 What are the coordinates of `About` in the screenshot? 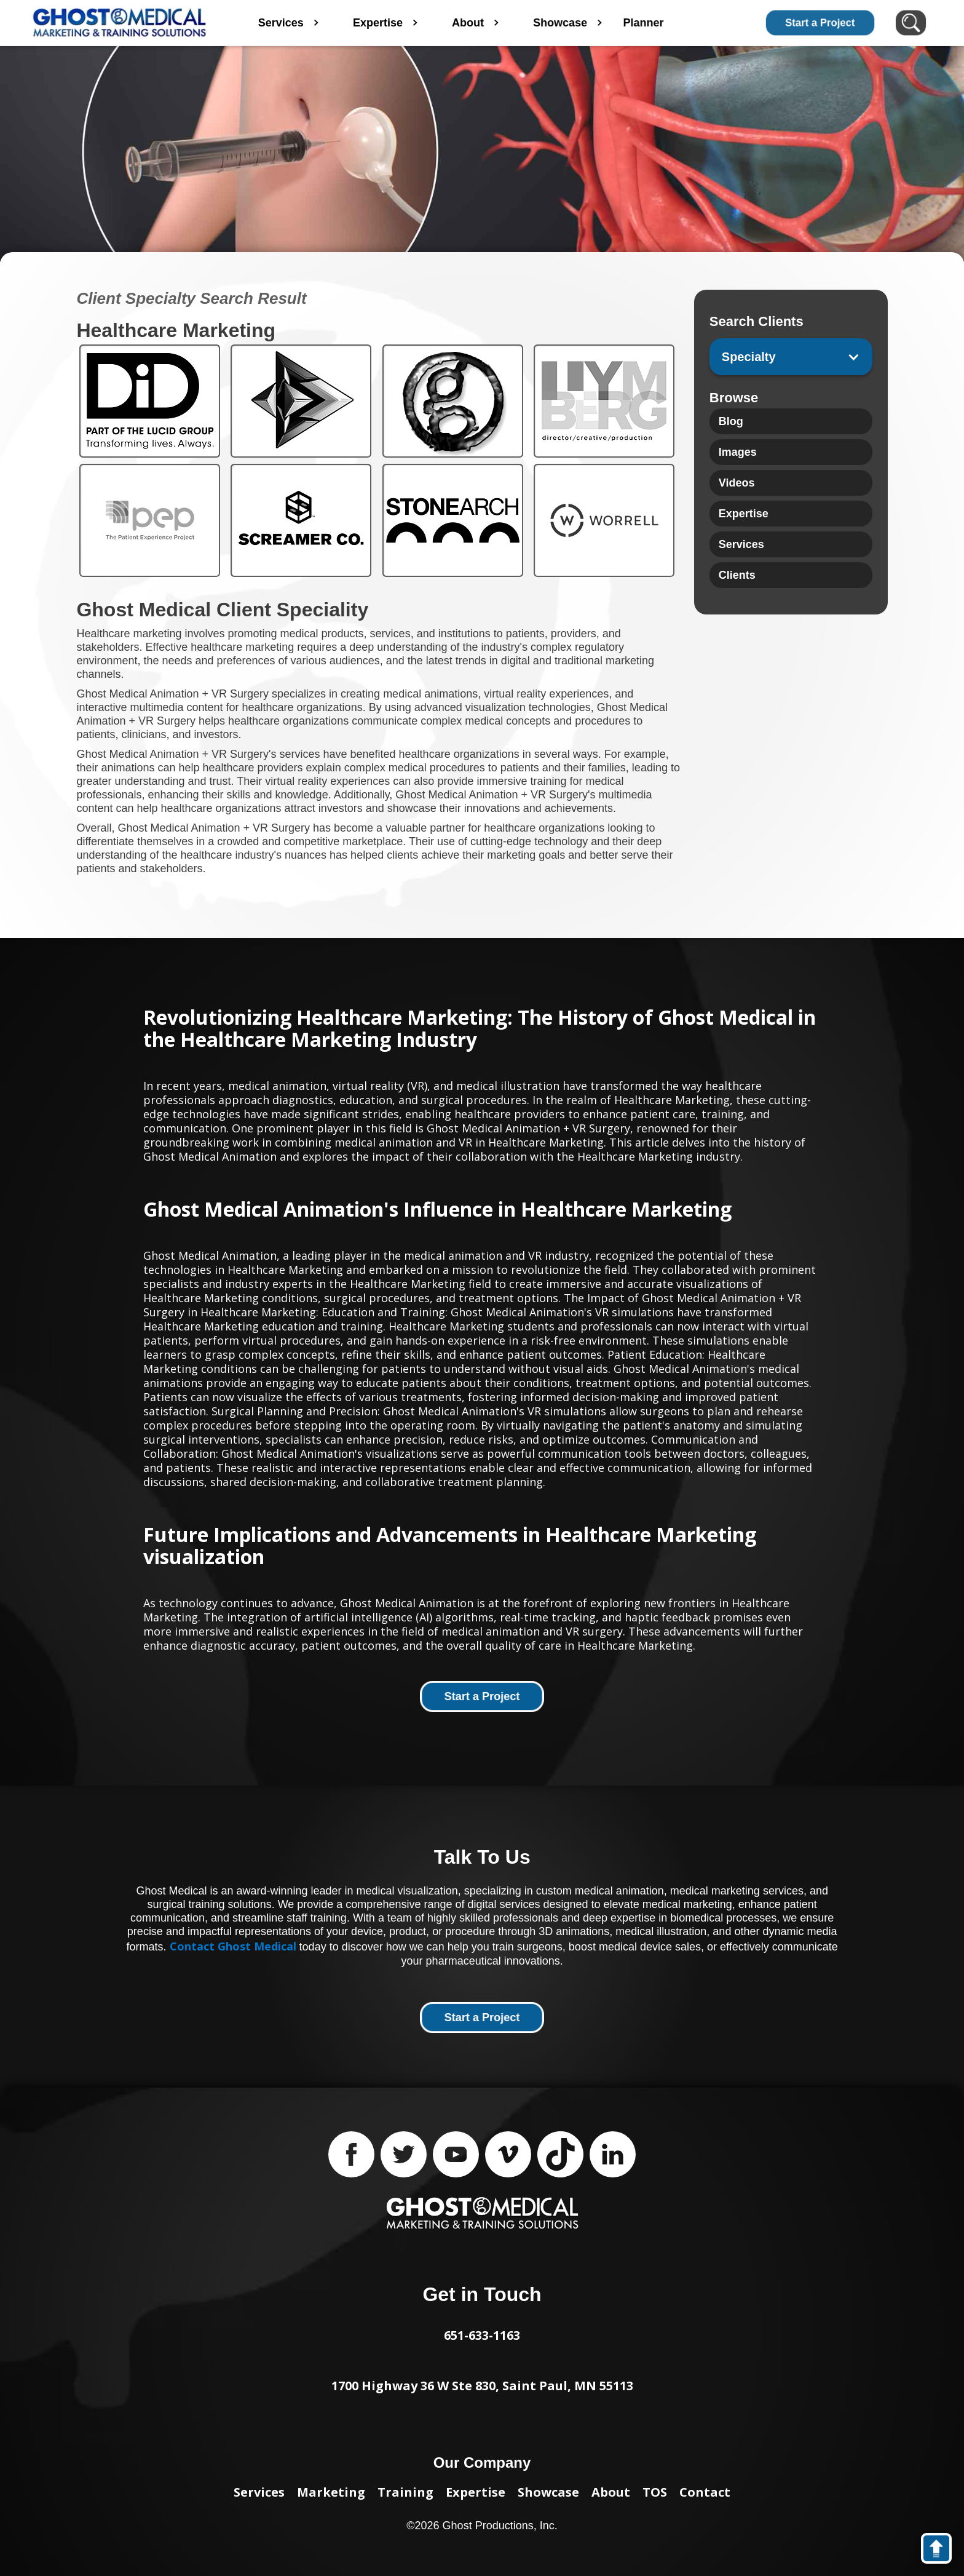 It's located at (610, 2492).